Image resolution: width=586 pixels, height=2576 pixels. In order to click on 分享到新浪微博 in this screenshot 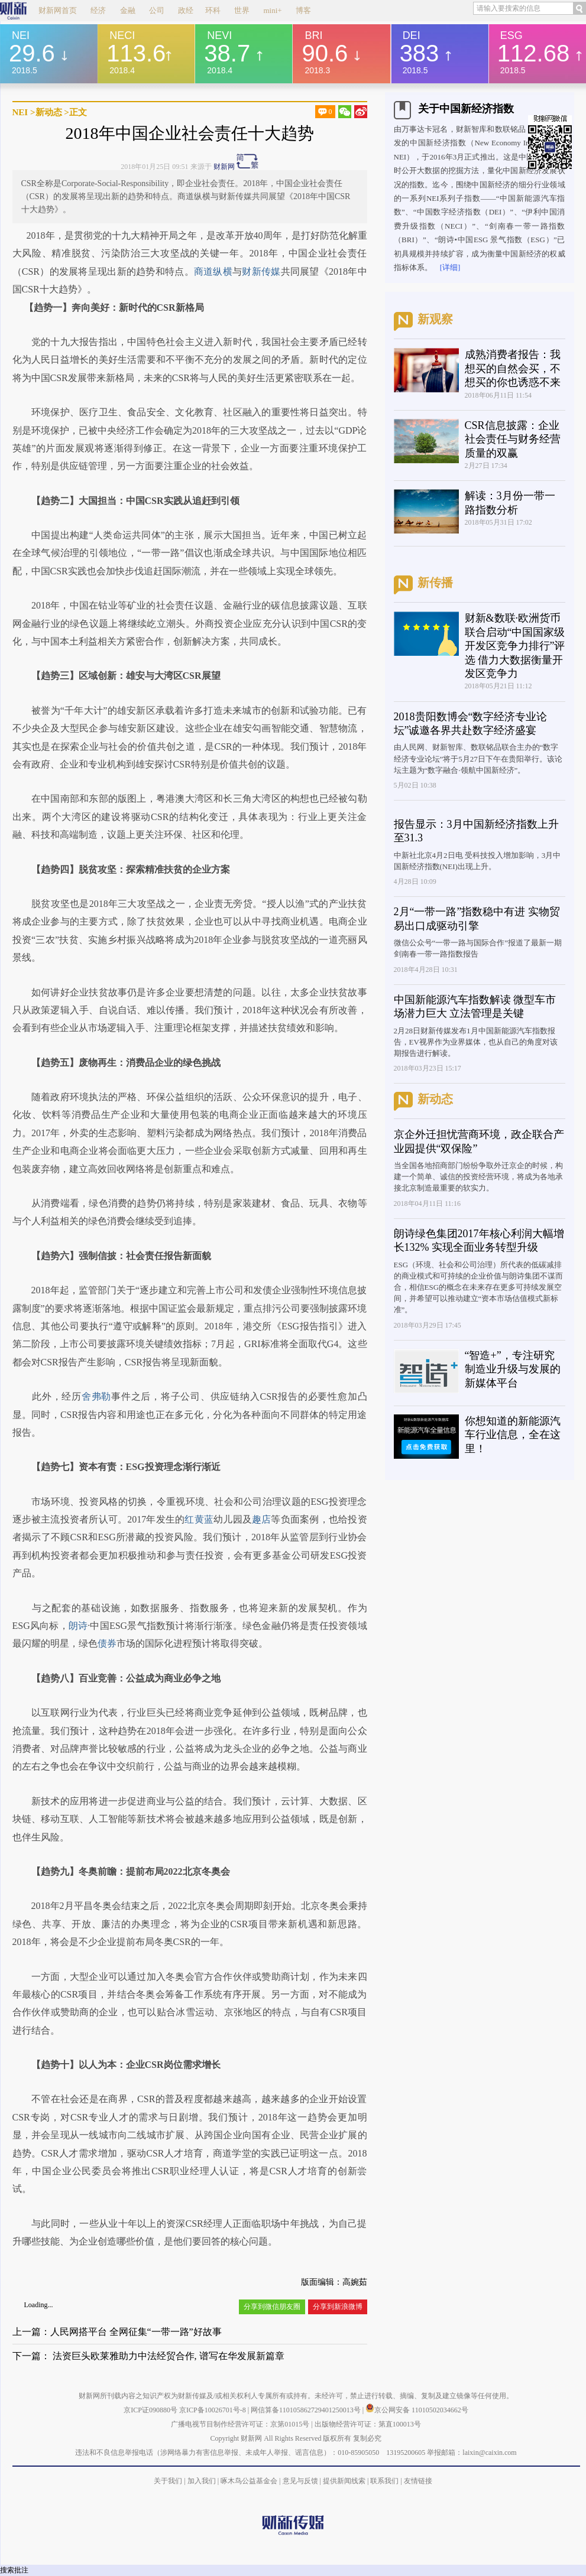, I will do `click(337, 2306)`.